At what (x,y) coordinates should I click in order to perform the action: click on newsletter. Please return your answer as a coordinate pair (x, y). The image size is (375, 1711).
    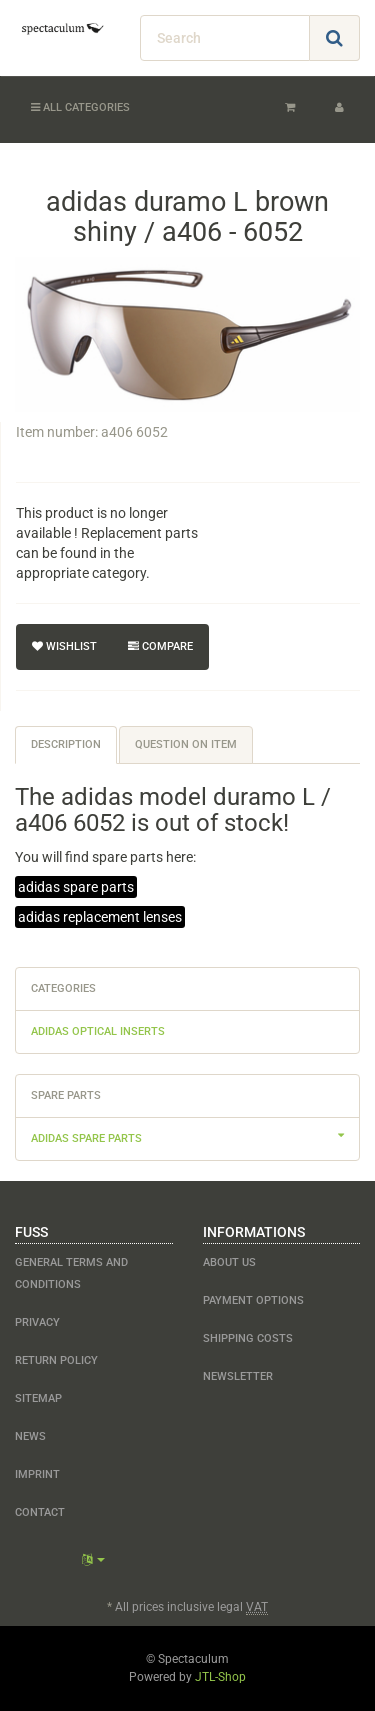
    Looking at the image, I should click on (238, 1376).